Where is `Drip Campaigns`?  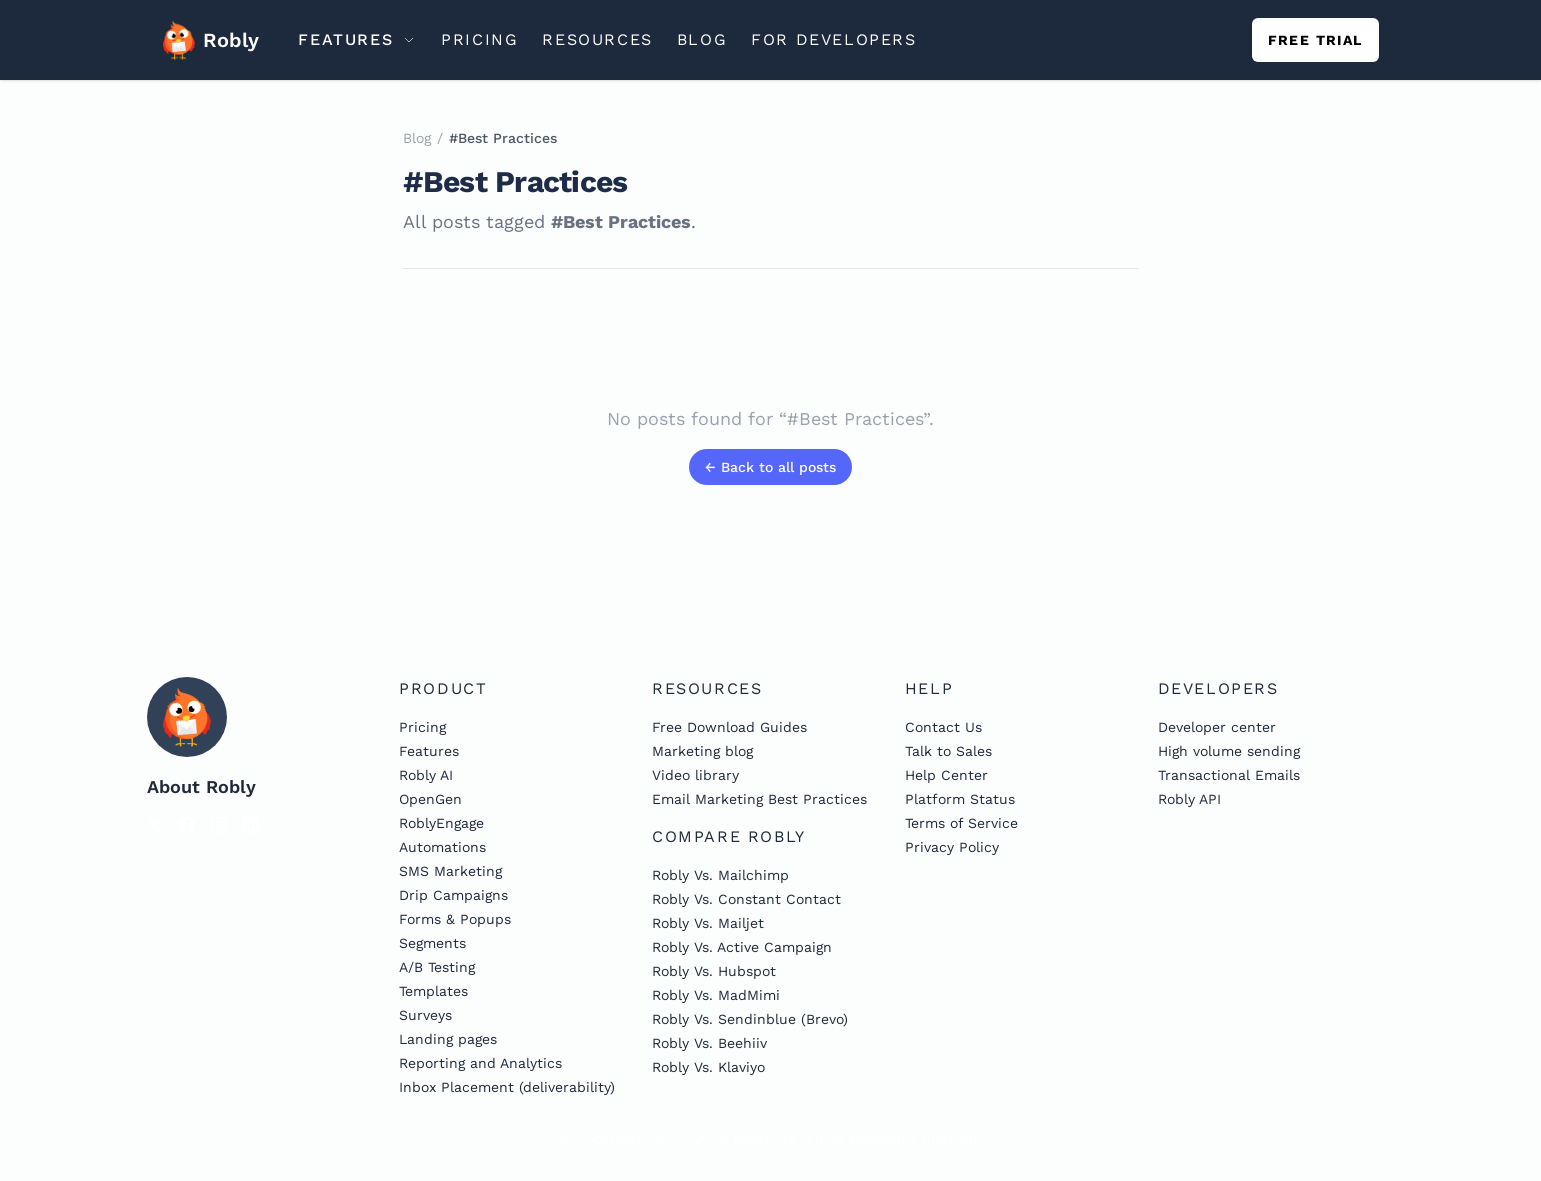
Drip Campaigns is located at coordinates (453, 895).